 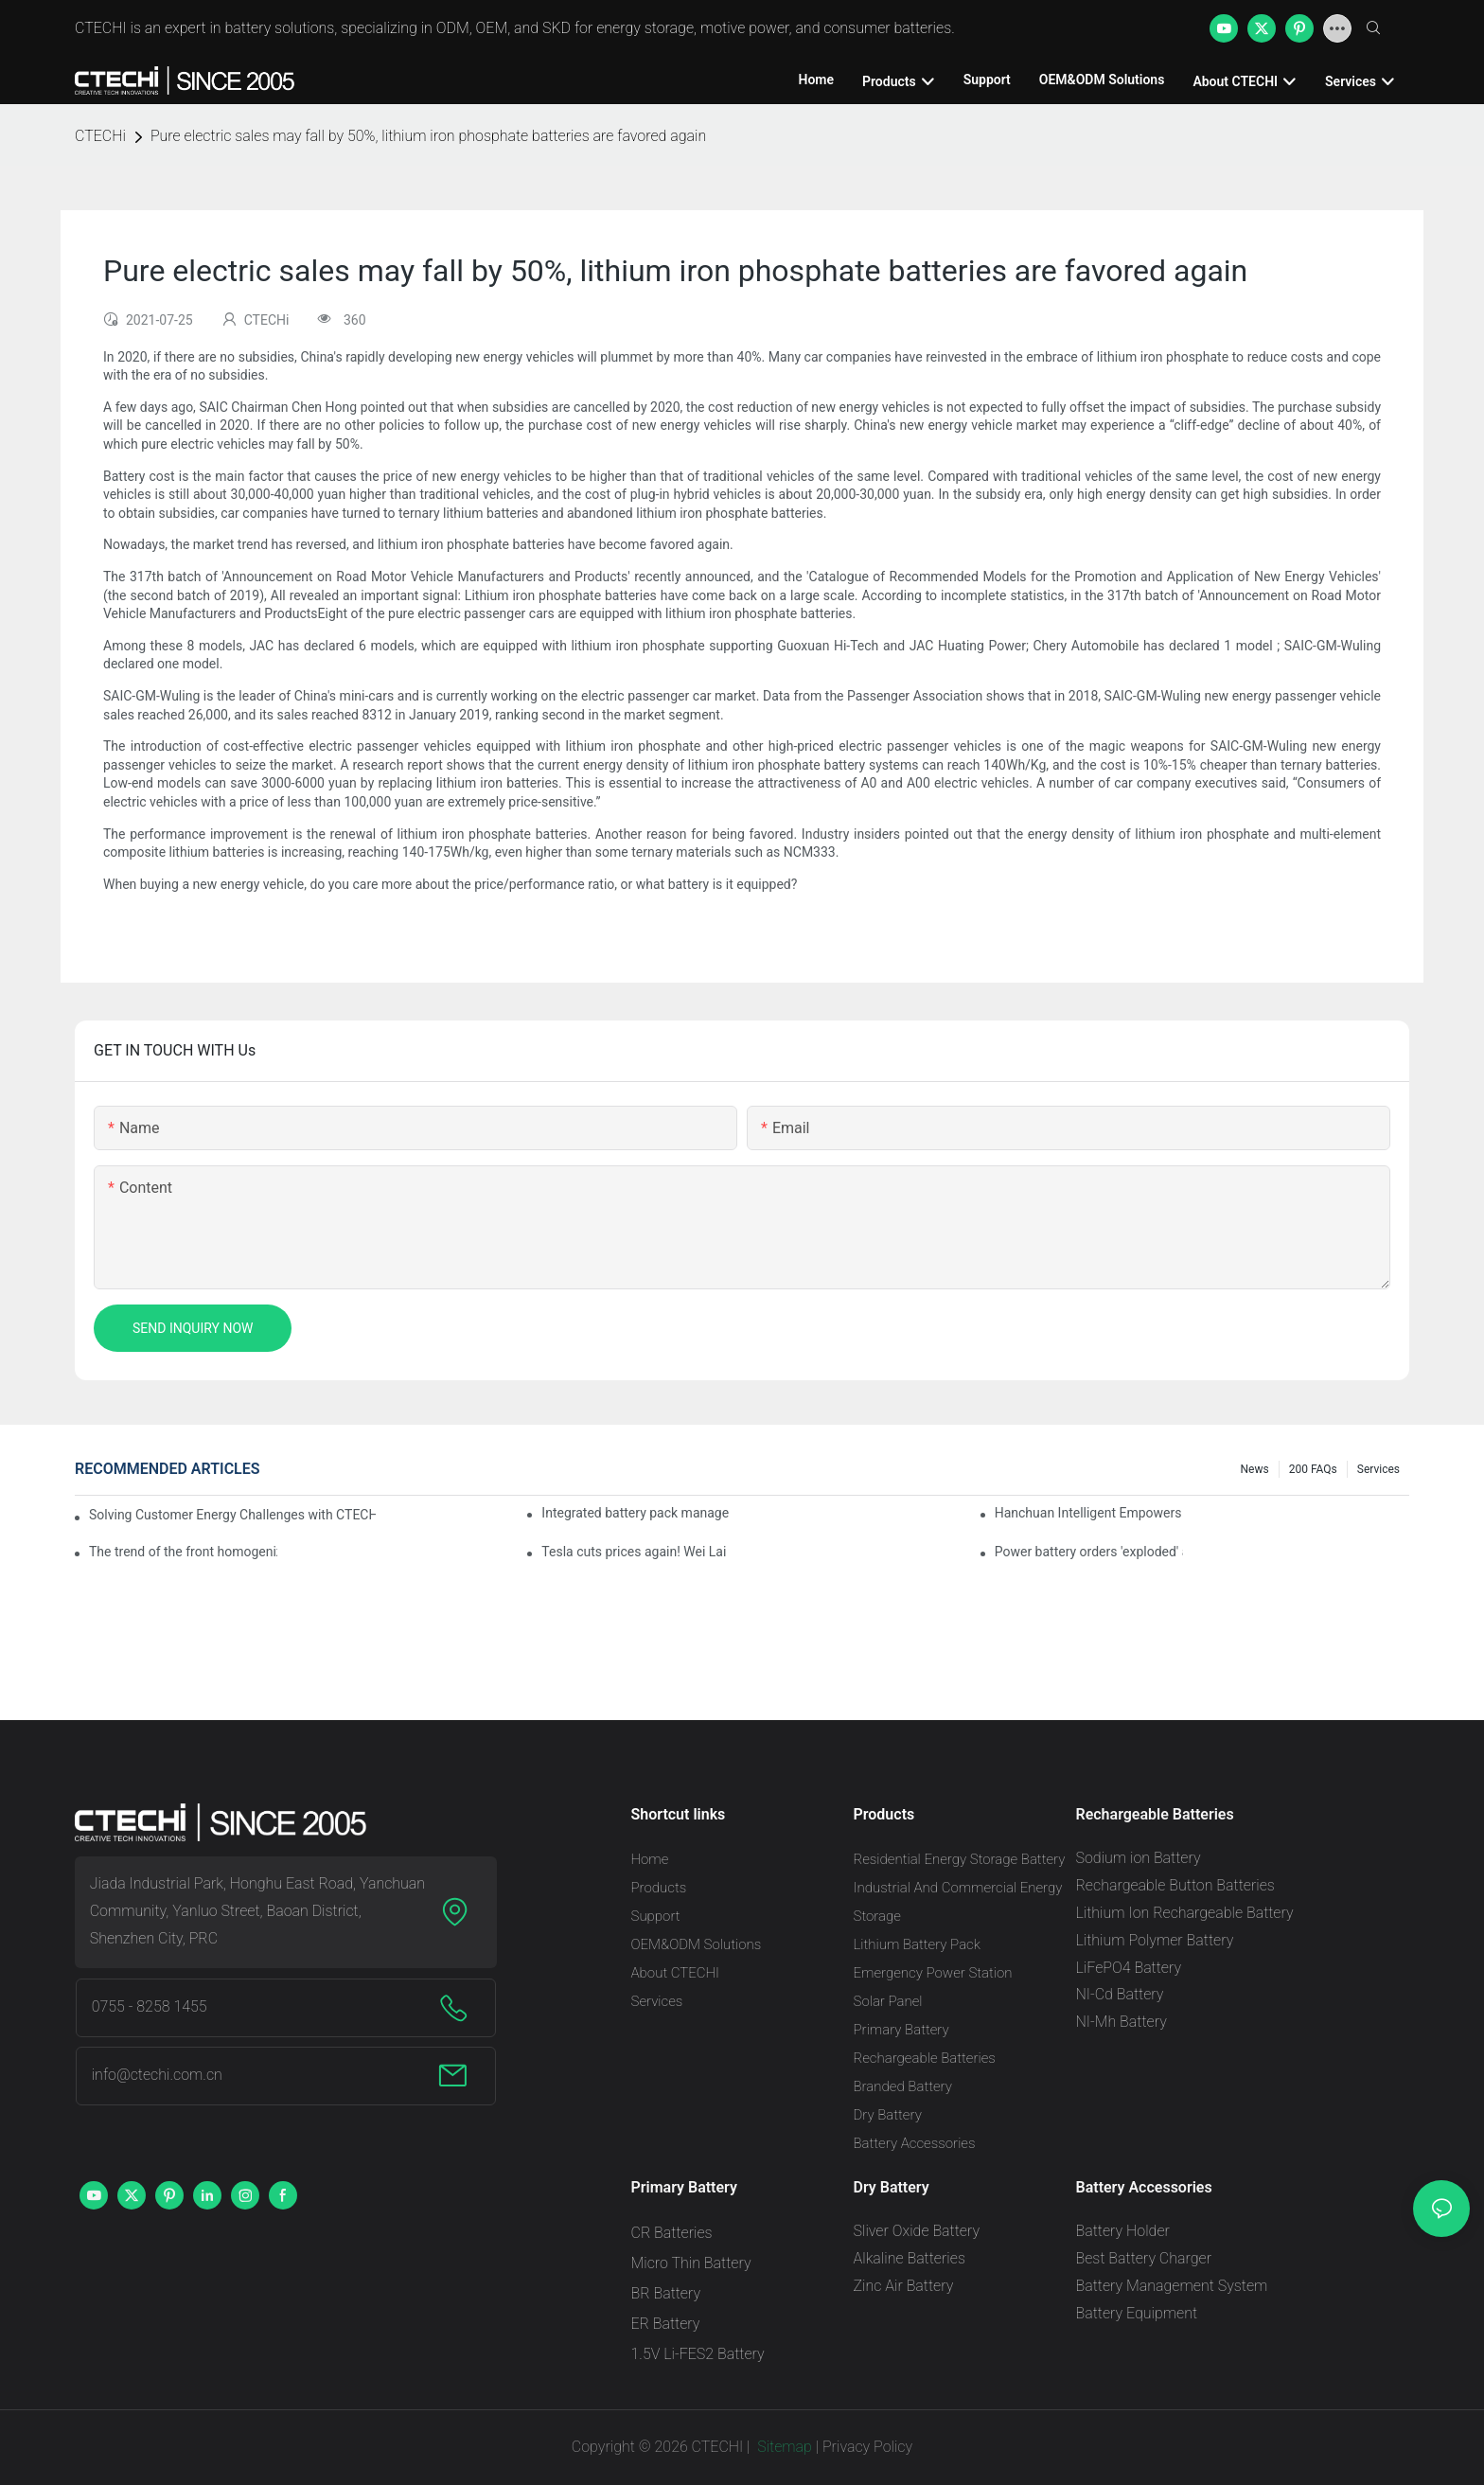 What do you see at coordinates (917, 2231) in the screenshot?
I see `Sliver Oxide Battery` at bounding box center [917, 2231].